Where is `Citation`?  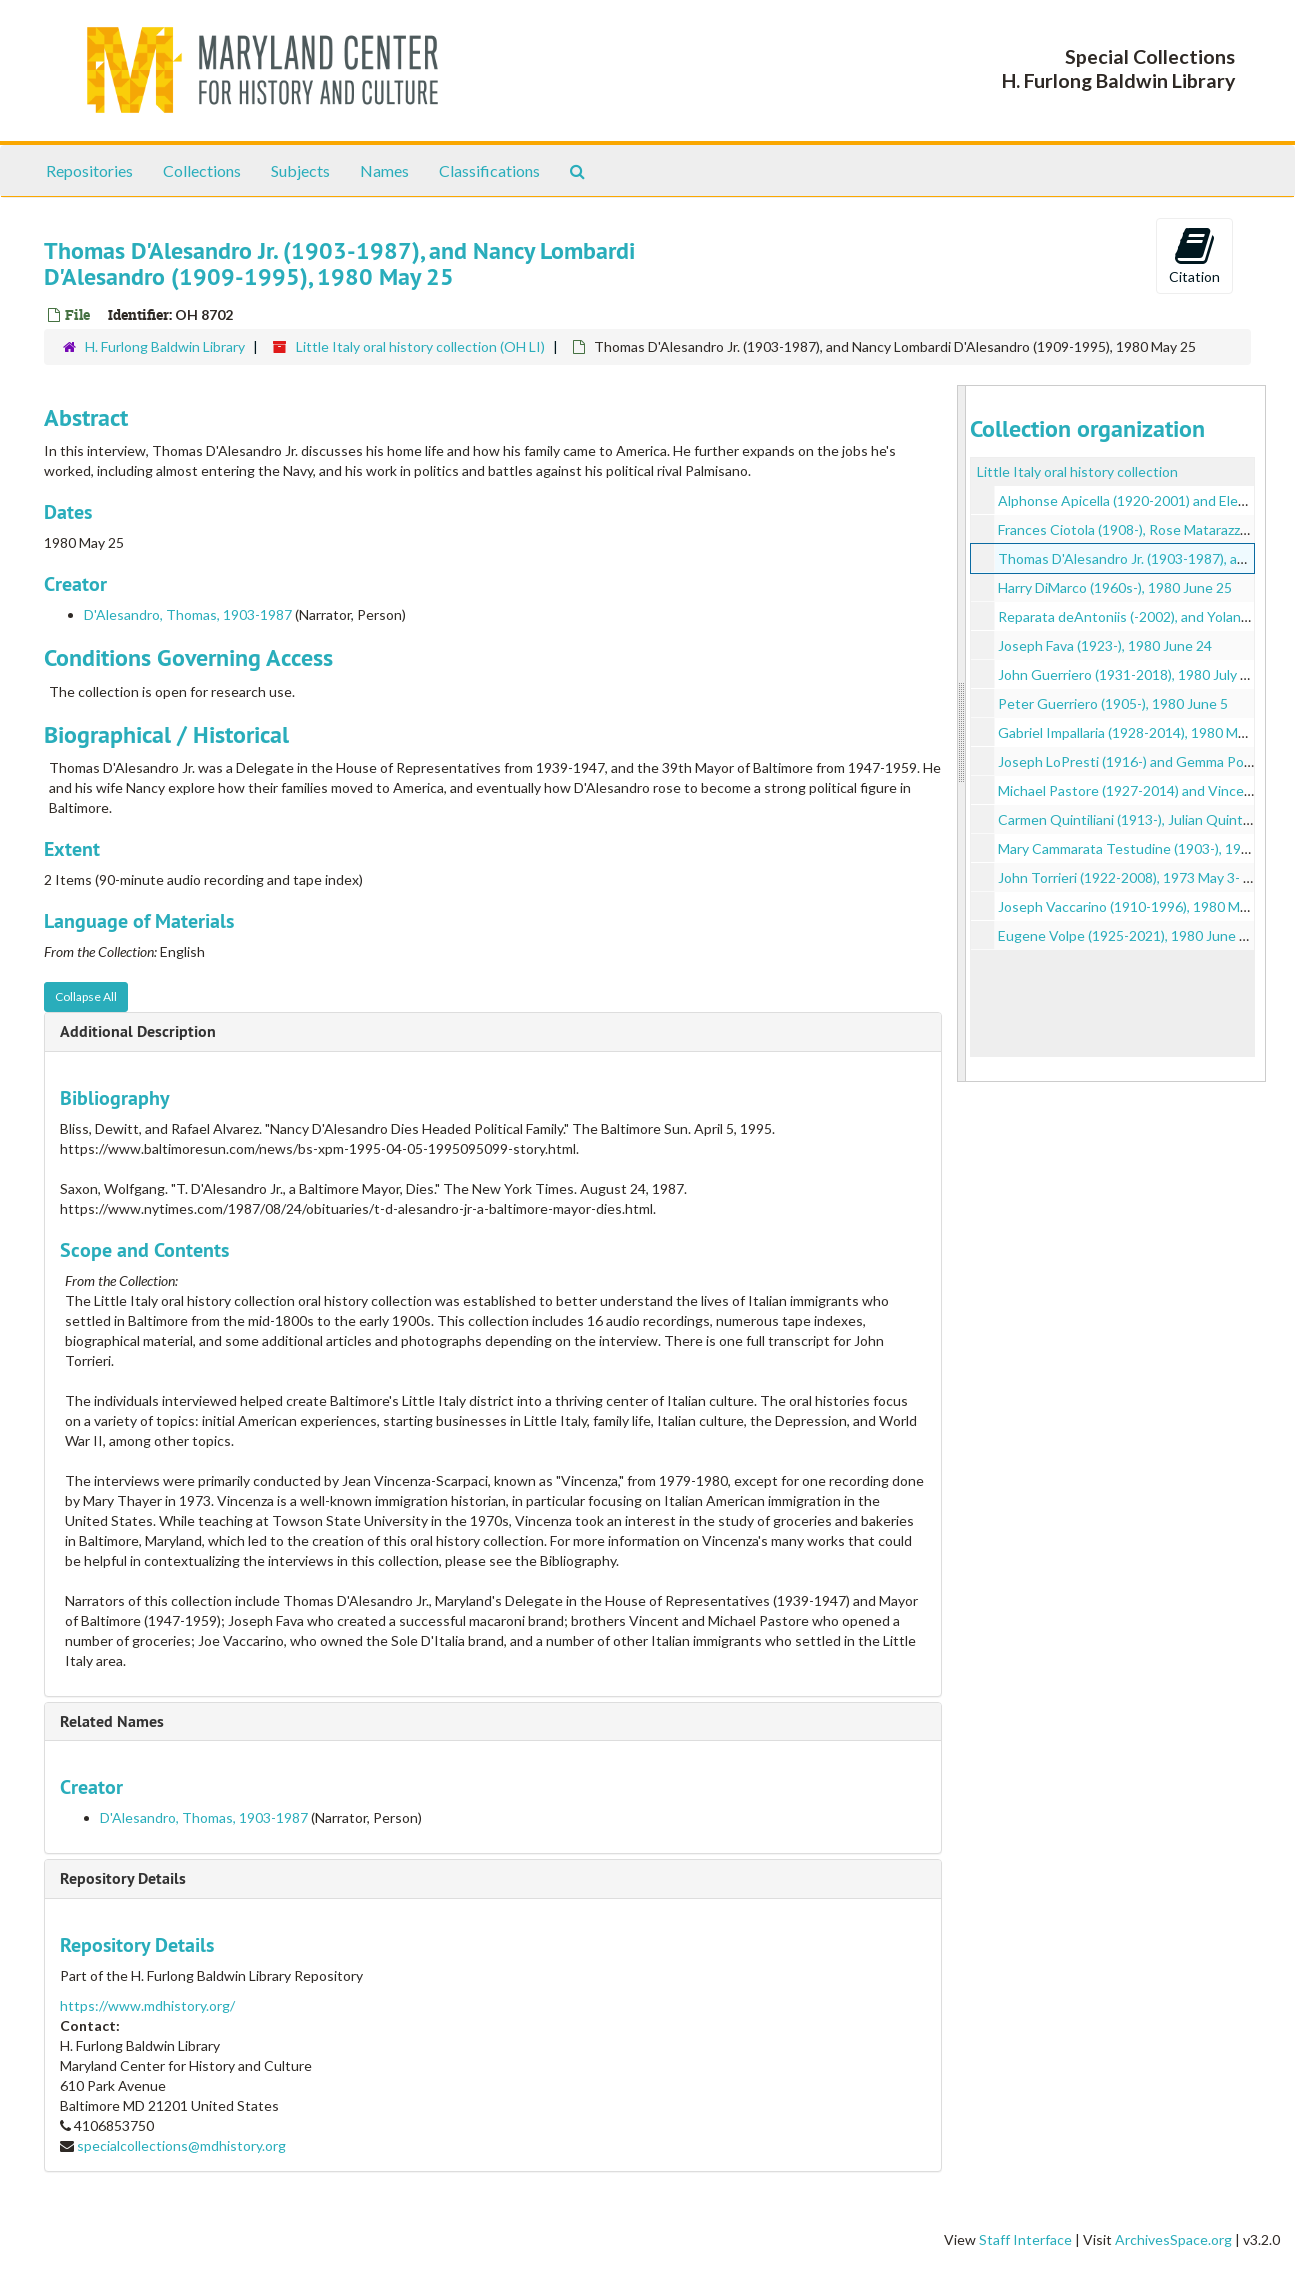 Citation is located at coordinates (1194, 255).